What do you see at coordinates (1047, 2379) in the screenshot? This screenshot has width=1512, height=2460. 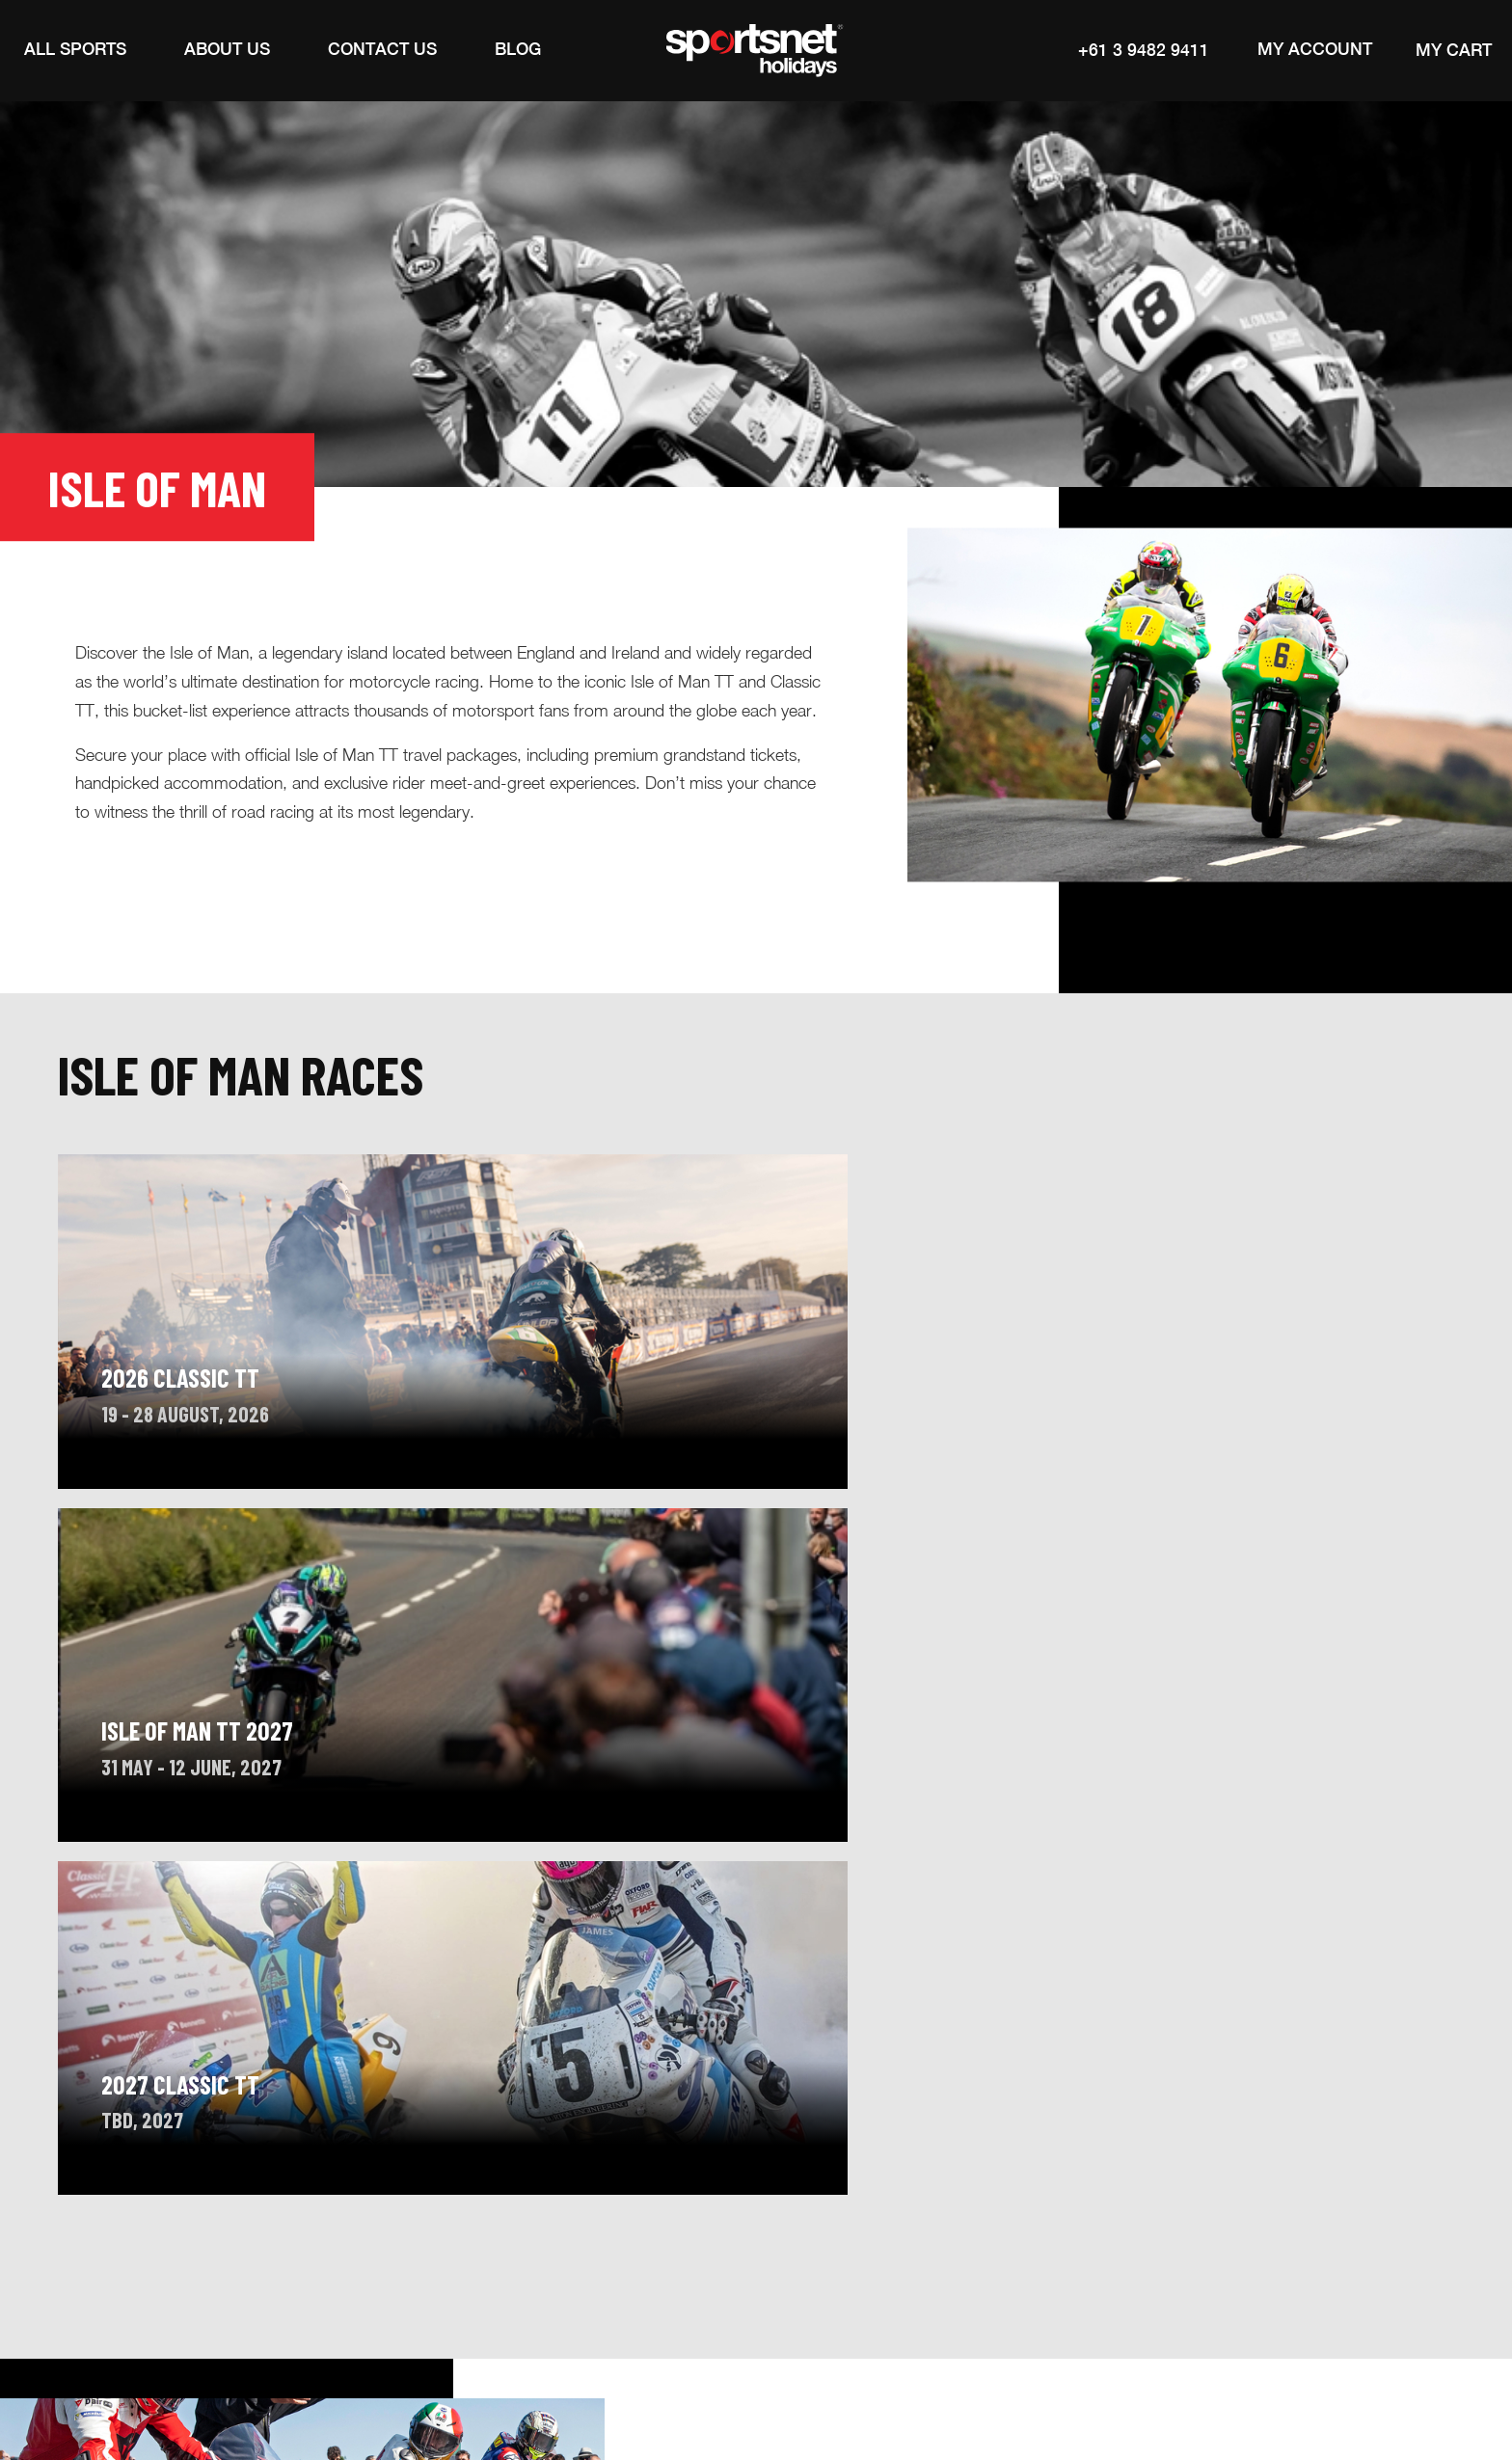 I see `Legal Notices` at bounding box center [1047, 2379].